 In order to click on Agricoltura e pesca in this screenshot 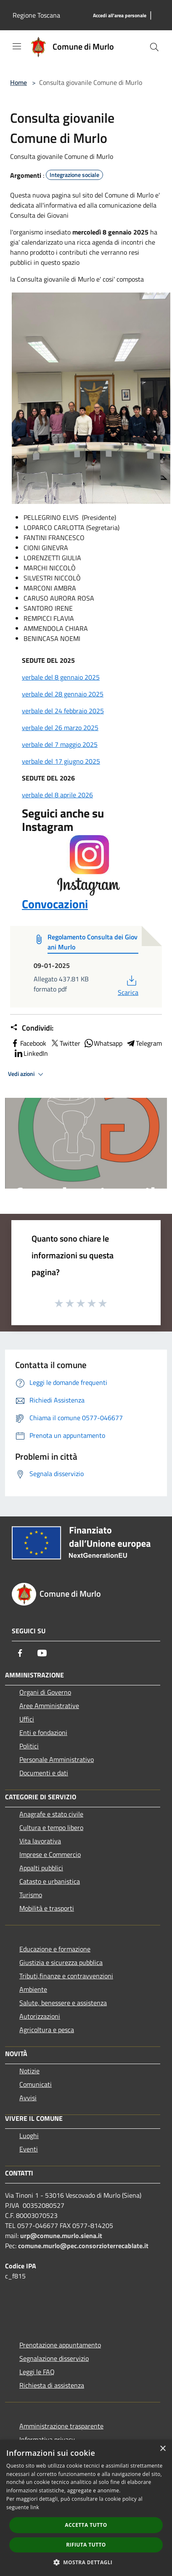, I will do `click(46, 2030)`.